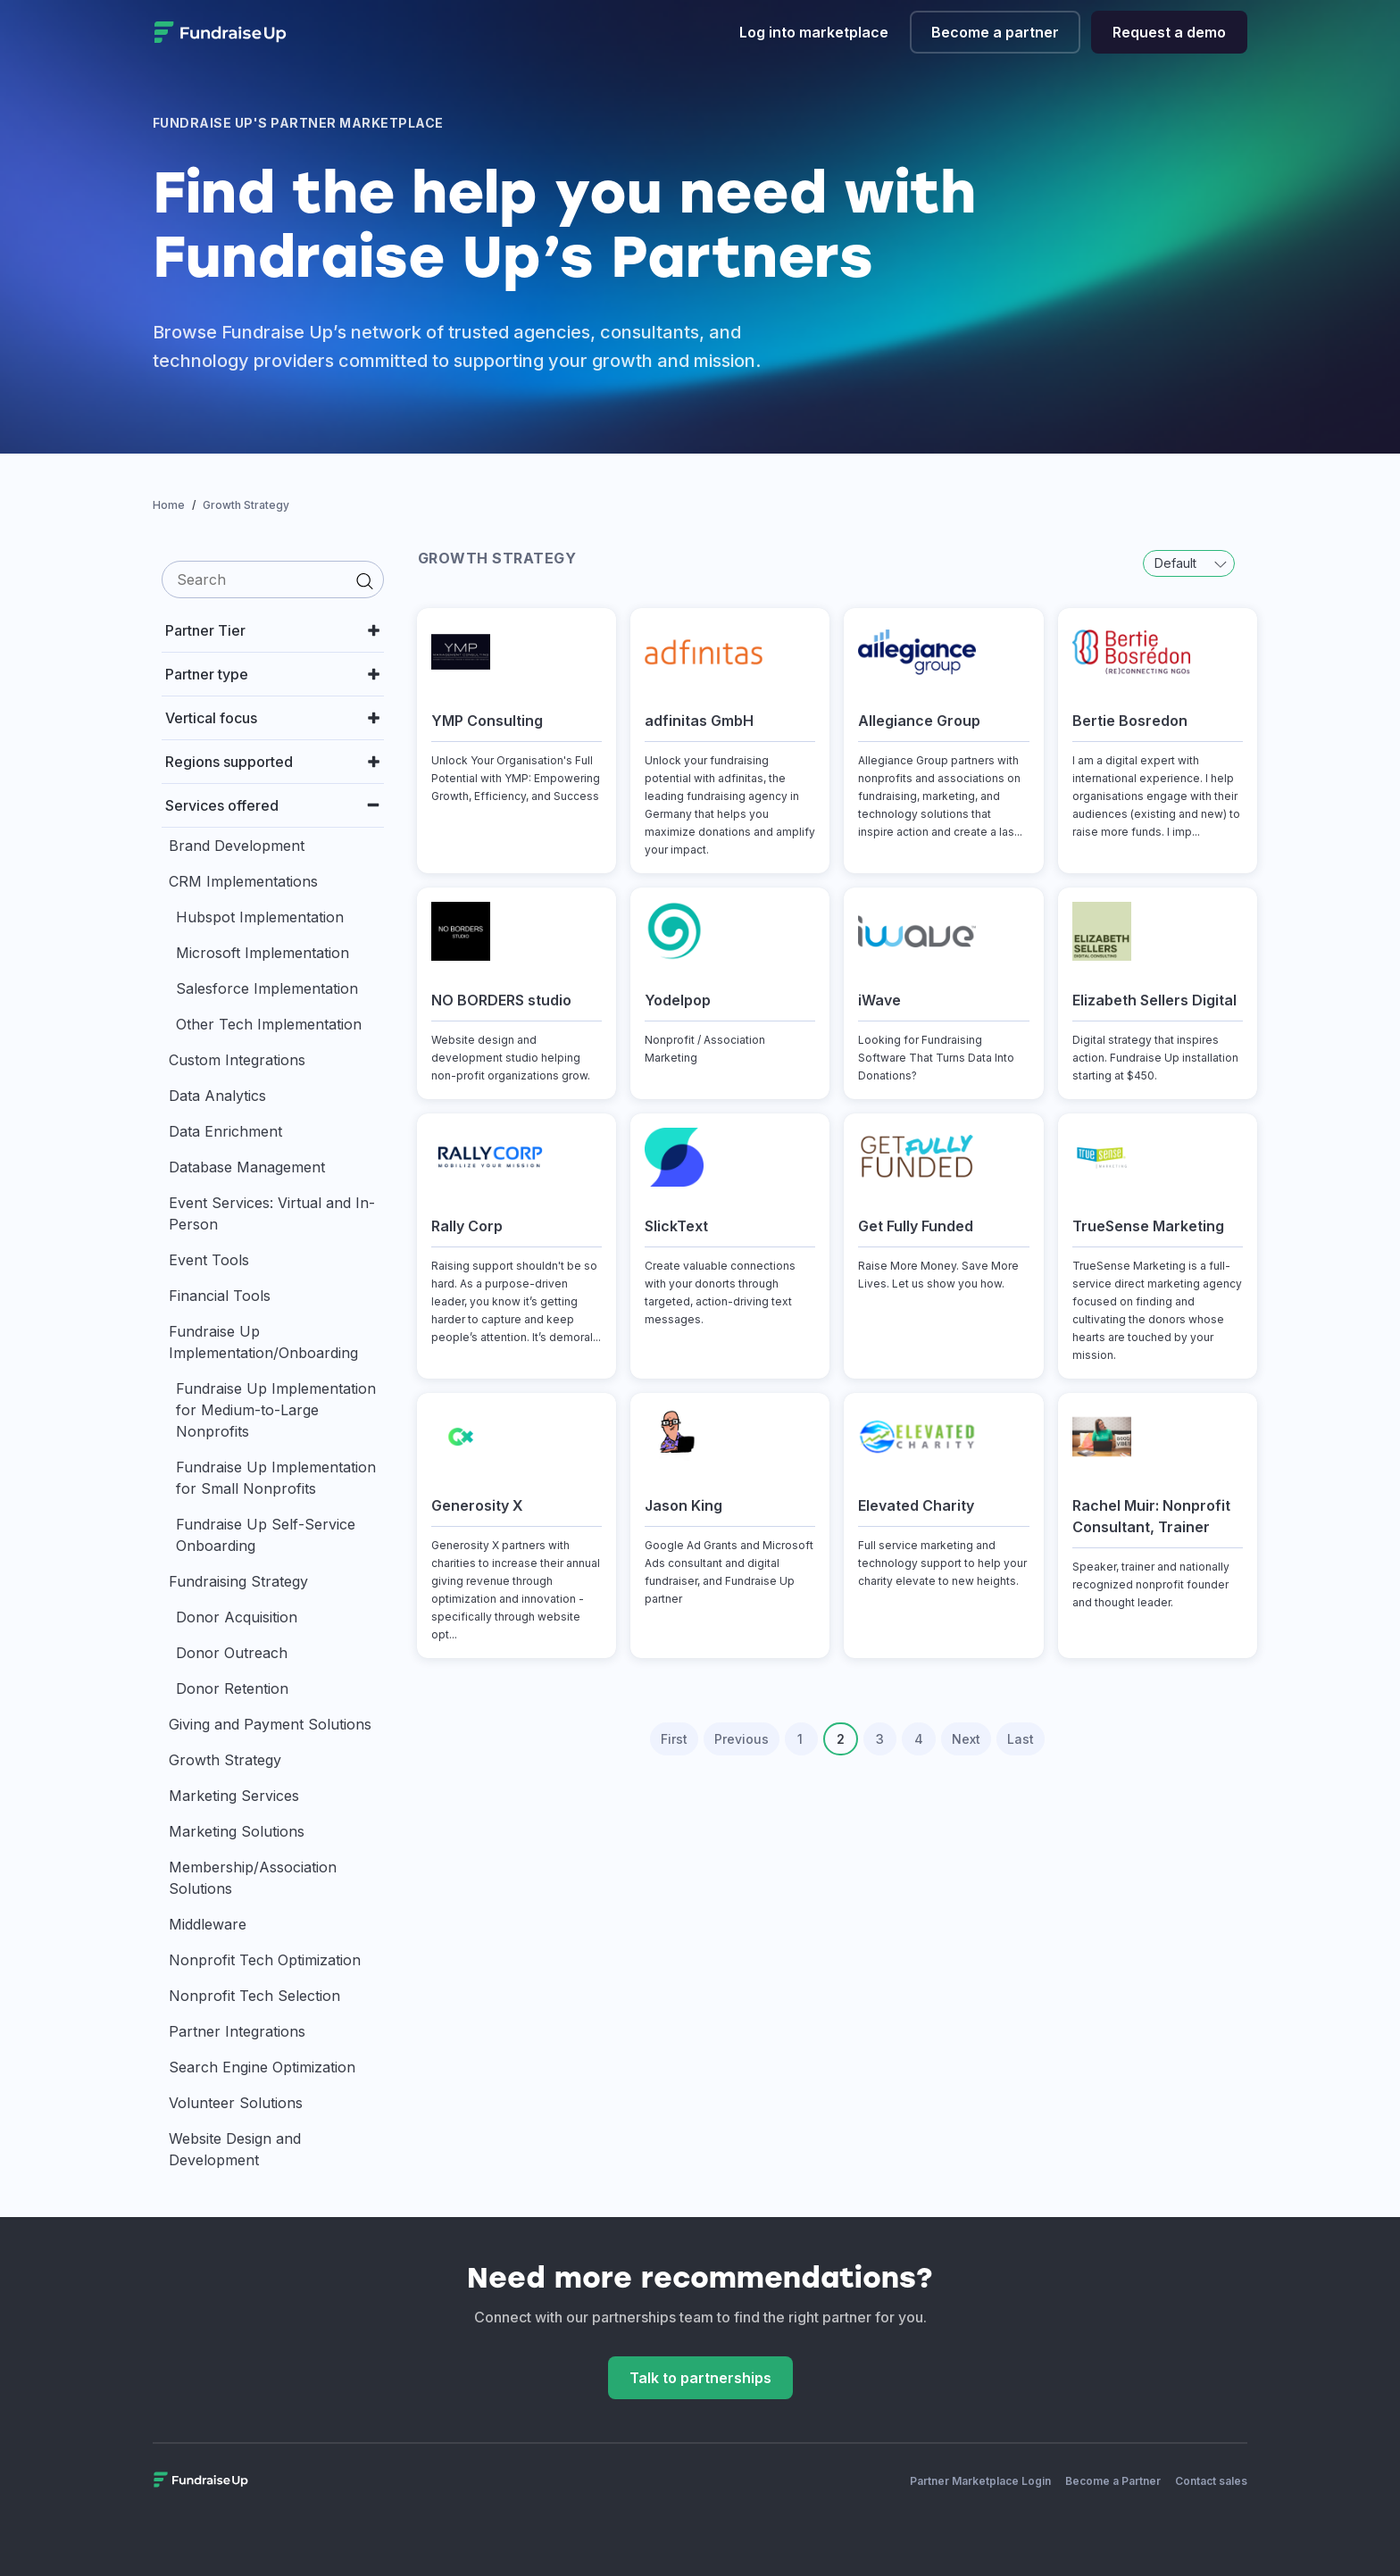  Describe the element at coordinates (273, 579) in the screenshot. I see `[search]` at that location.